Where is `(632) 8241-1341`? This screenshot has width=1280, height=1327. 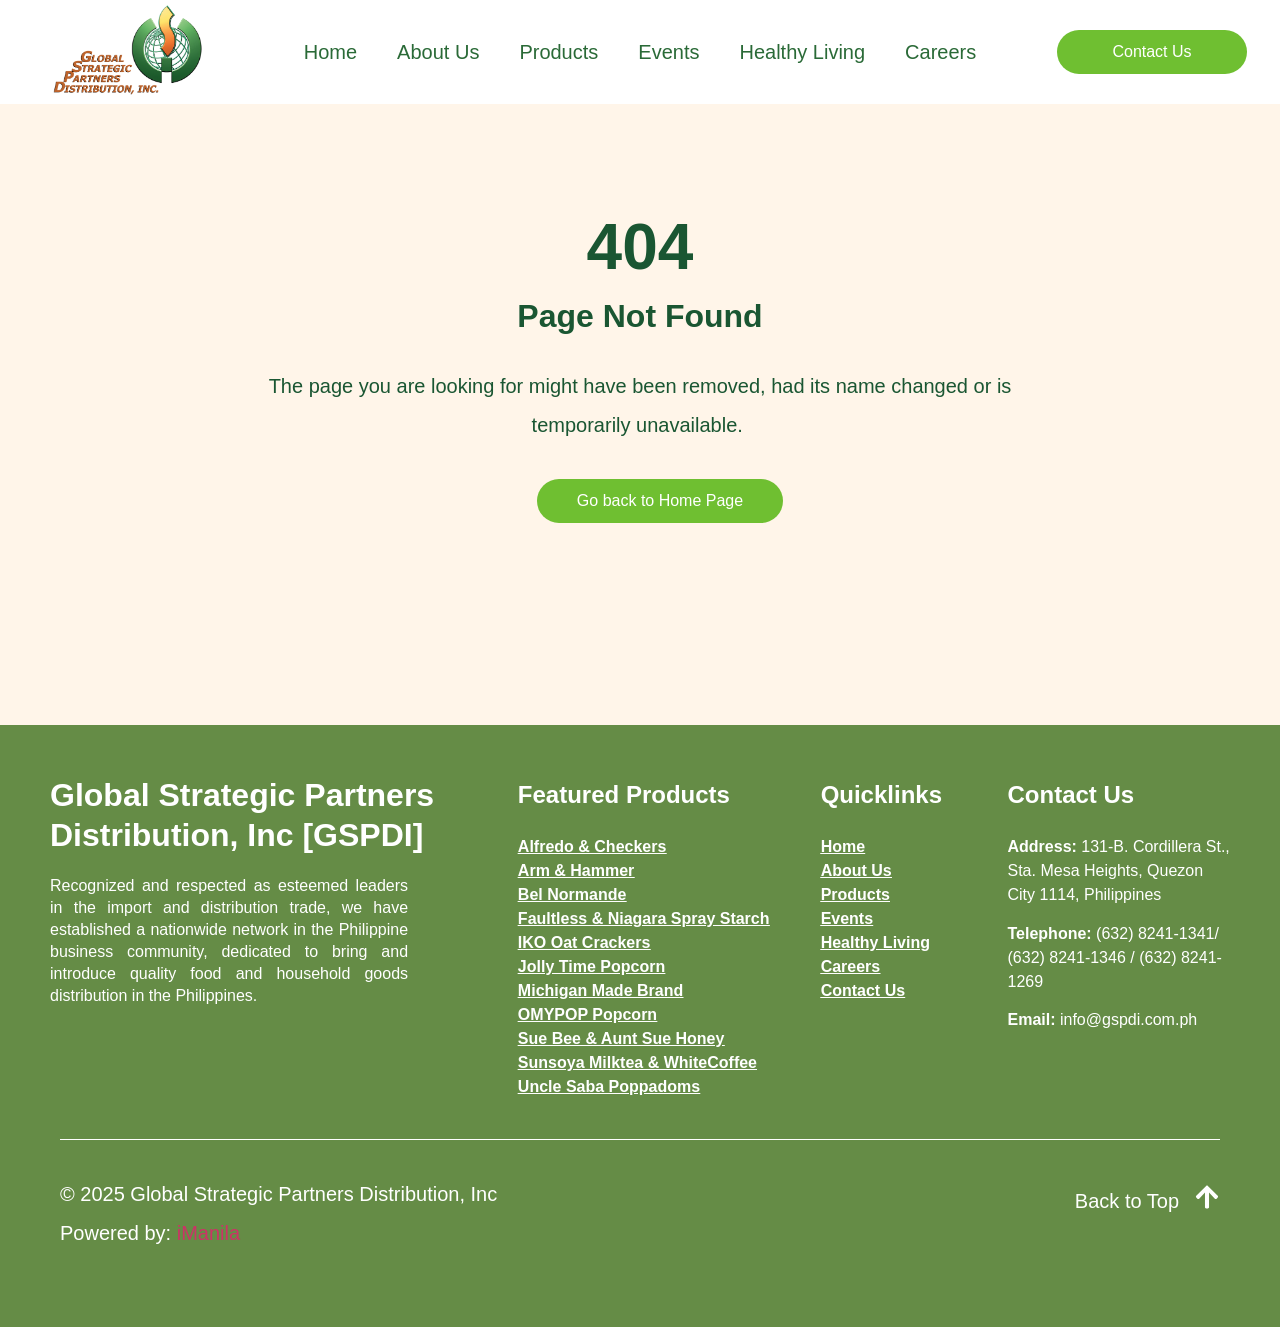 (632) 8241-1341 is located at coordinates (1155, 933).